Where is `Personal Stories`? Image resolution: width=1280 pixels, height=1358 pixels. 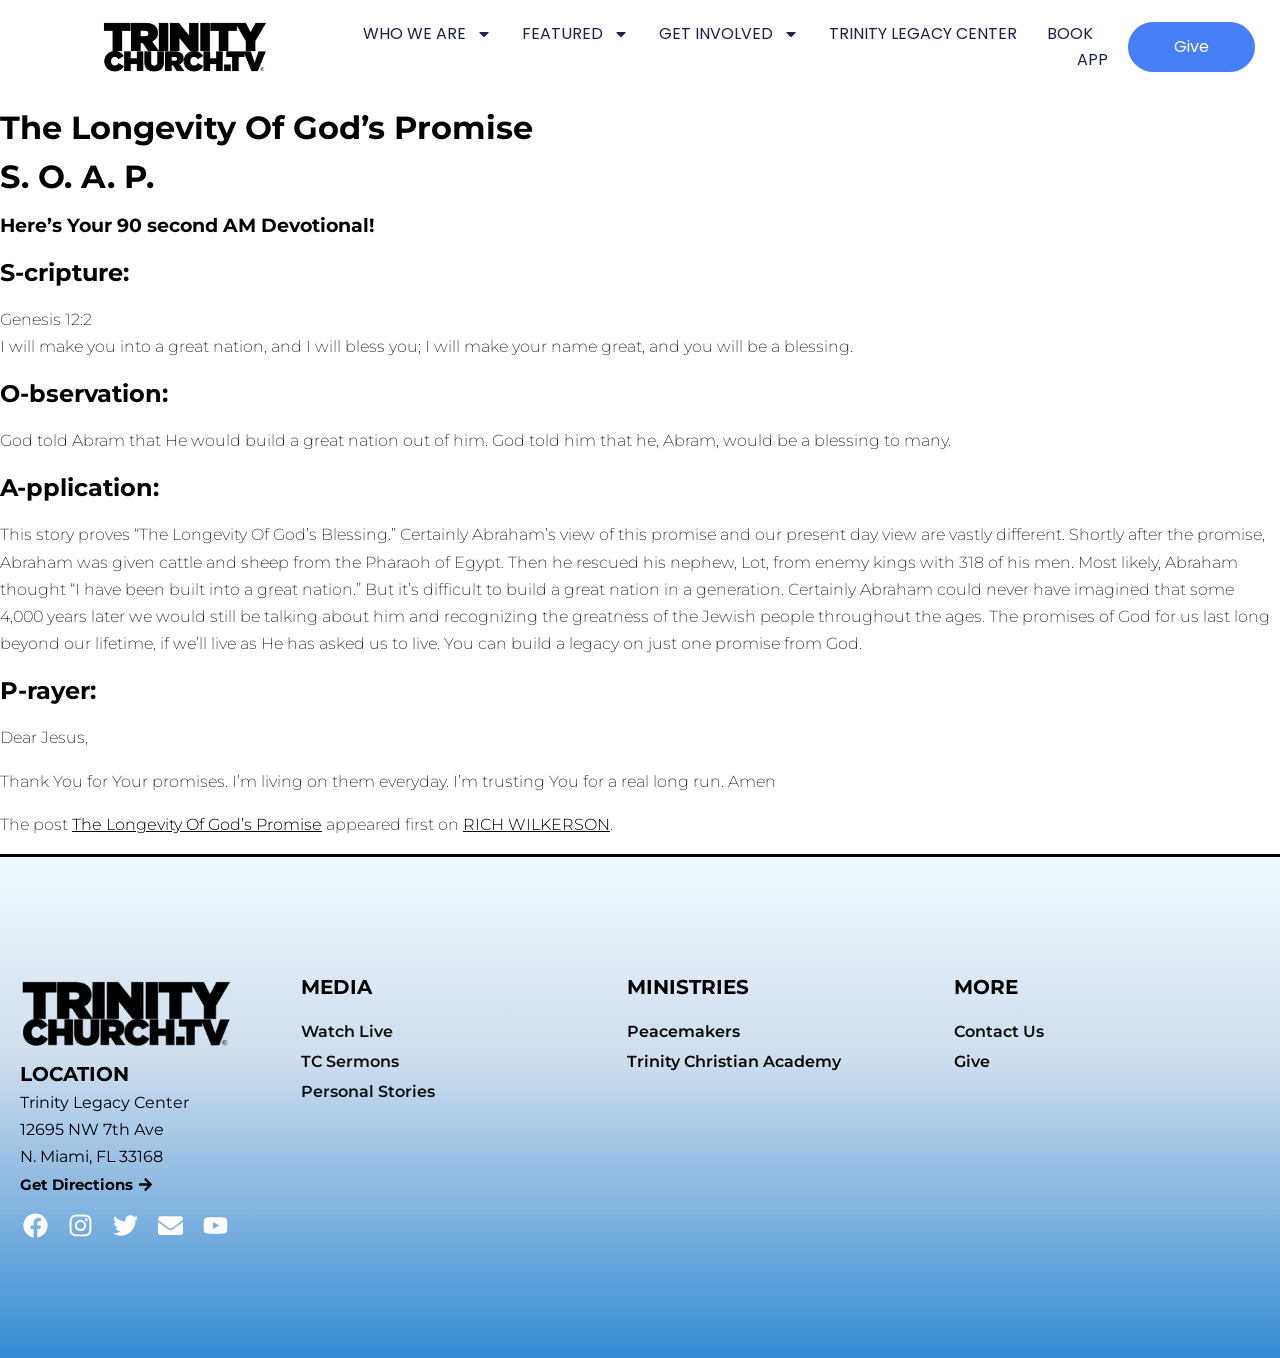
Personal Stories is located at coordinates (368, 1091).